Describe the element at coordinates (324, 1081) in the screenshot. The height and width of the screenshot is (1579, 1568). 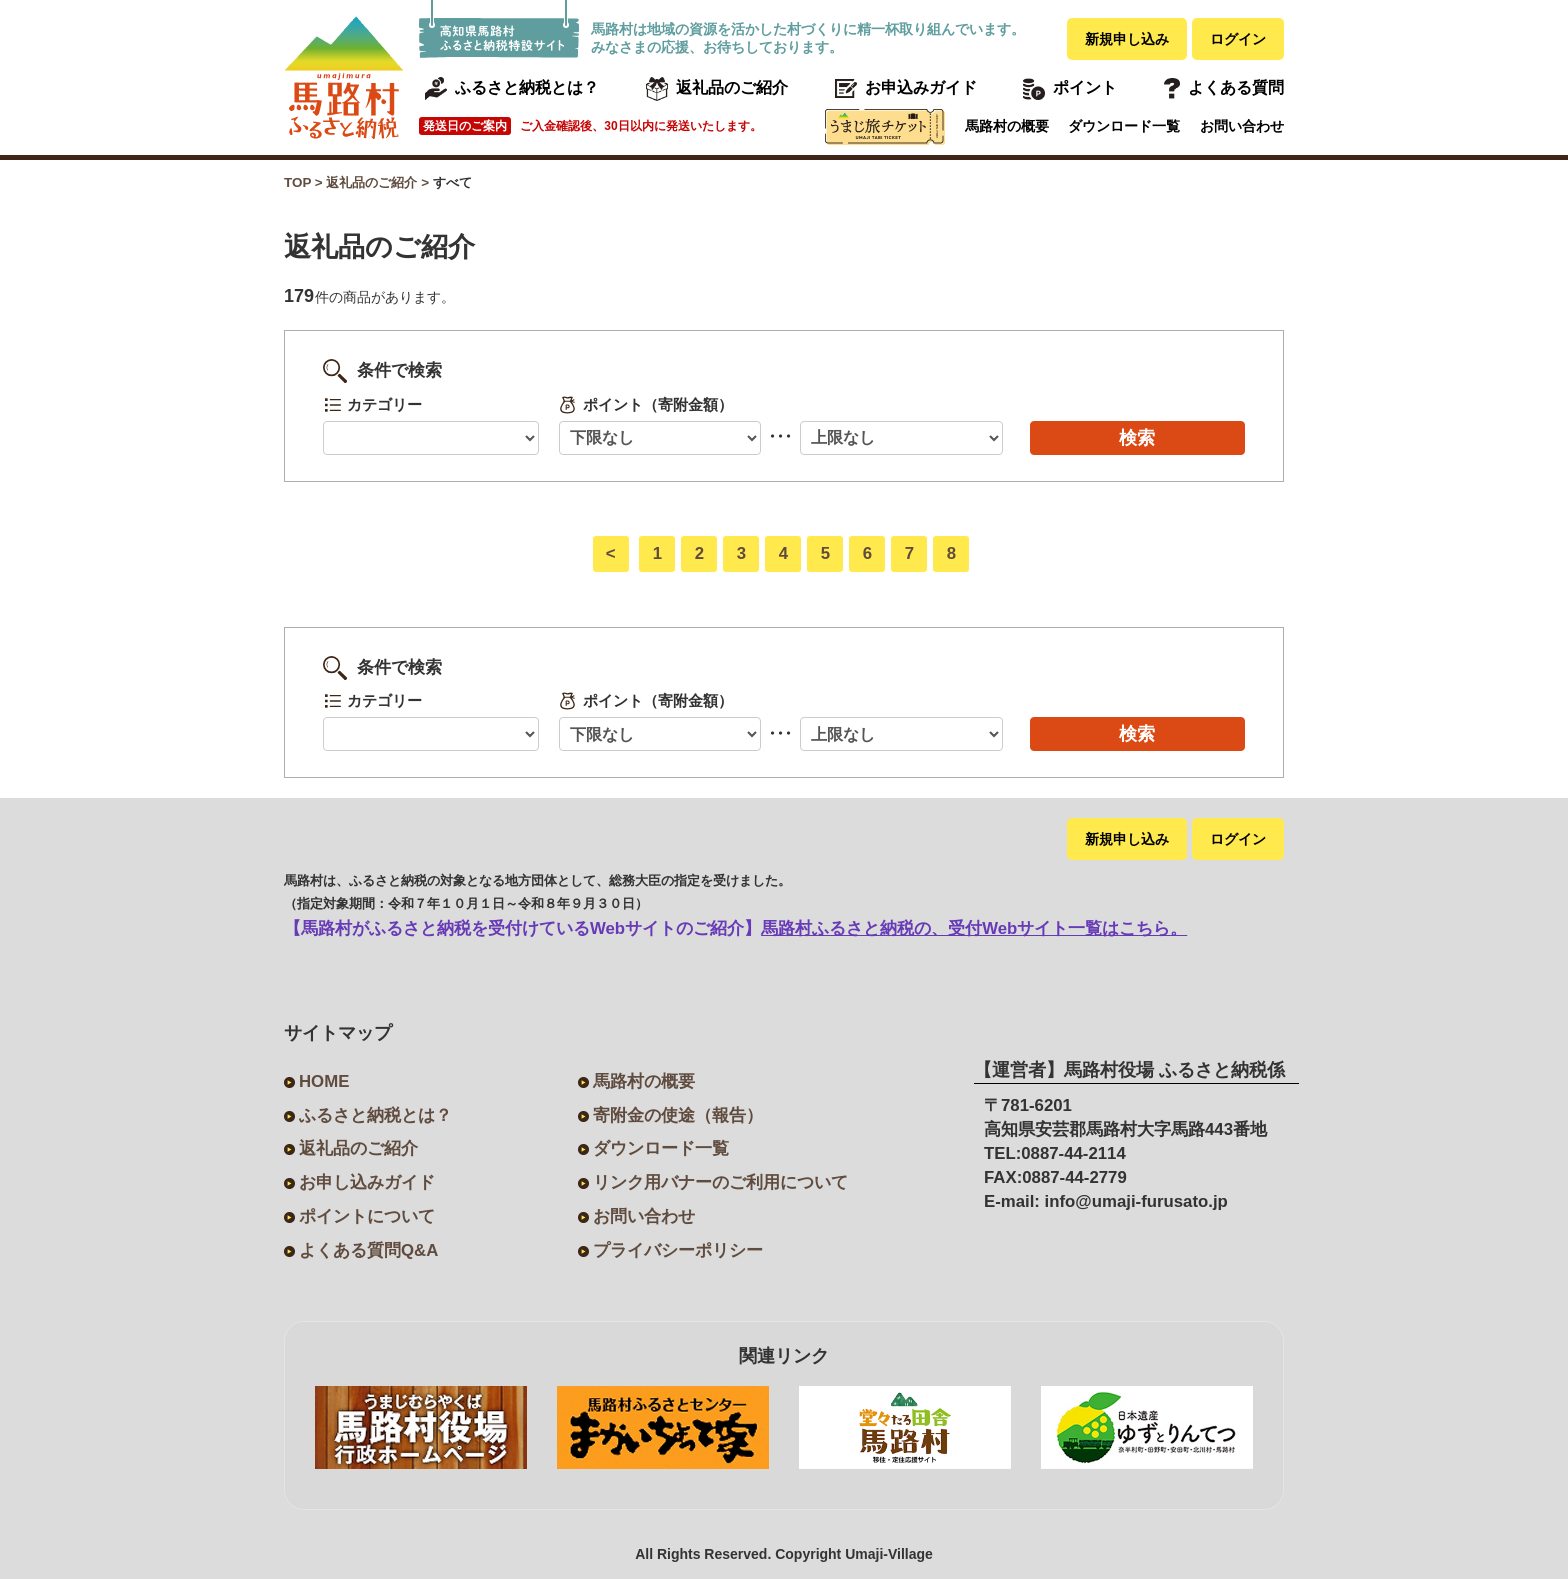
I see `HOME` at that location.